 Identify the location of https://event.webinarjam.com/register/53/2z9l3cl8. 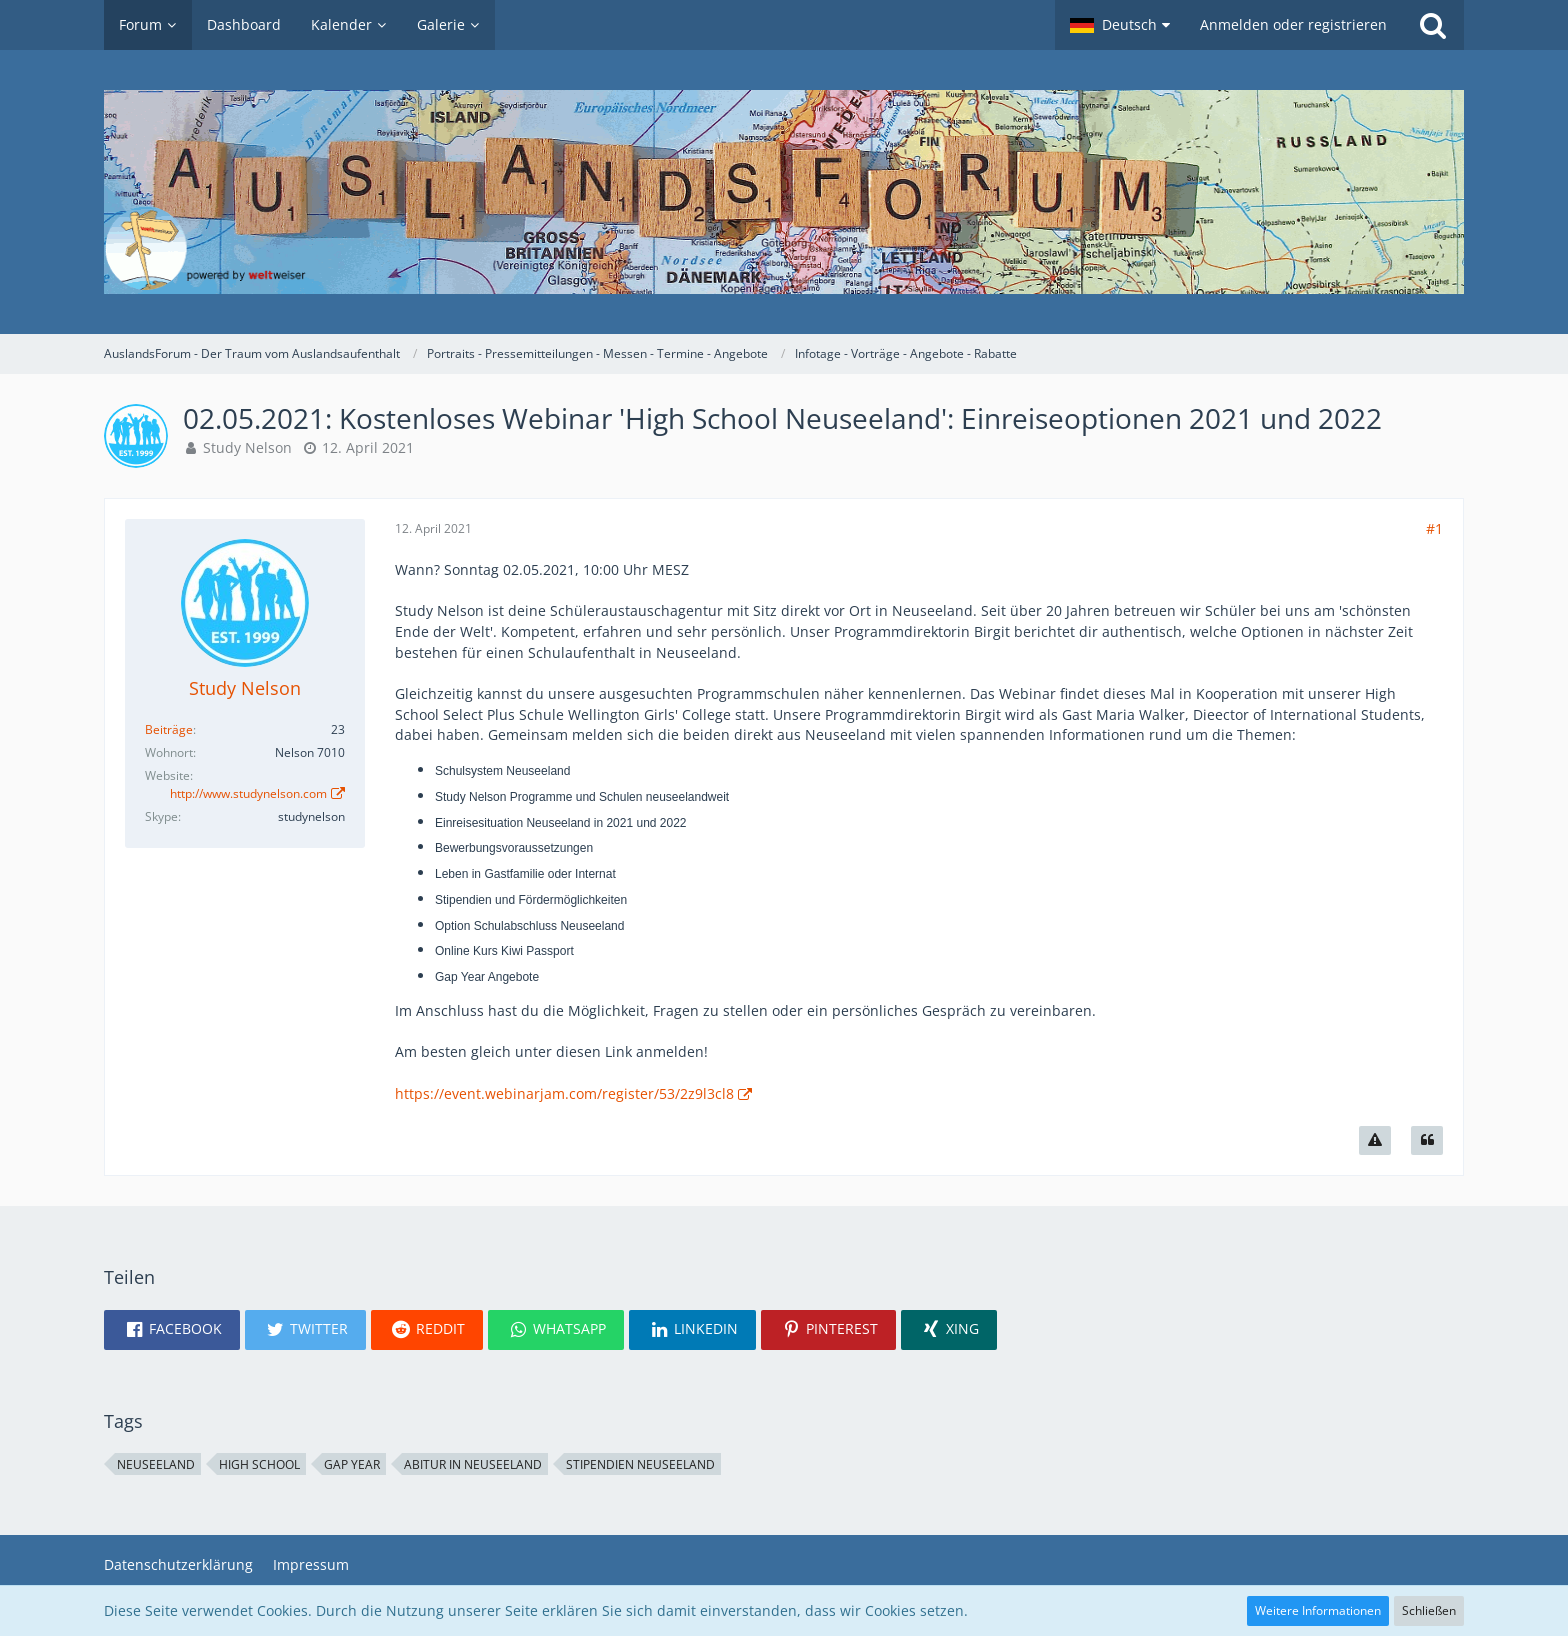
(564, 1093).